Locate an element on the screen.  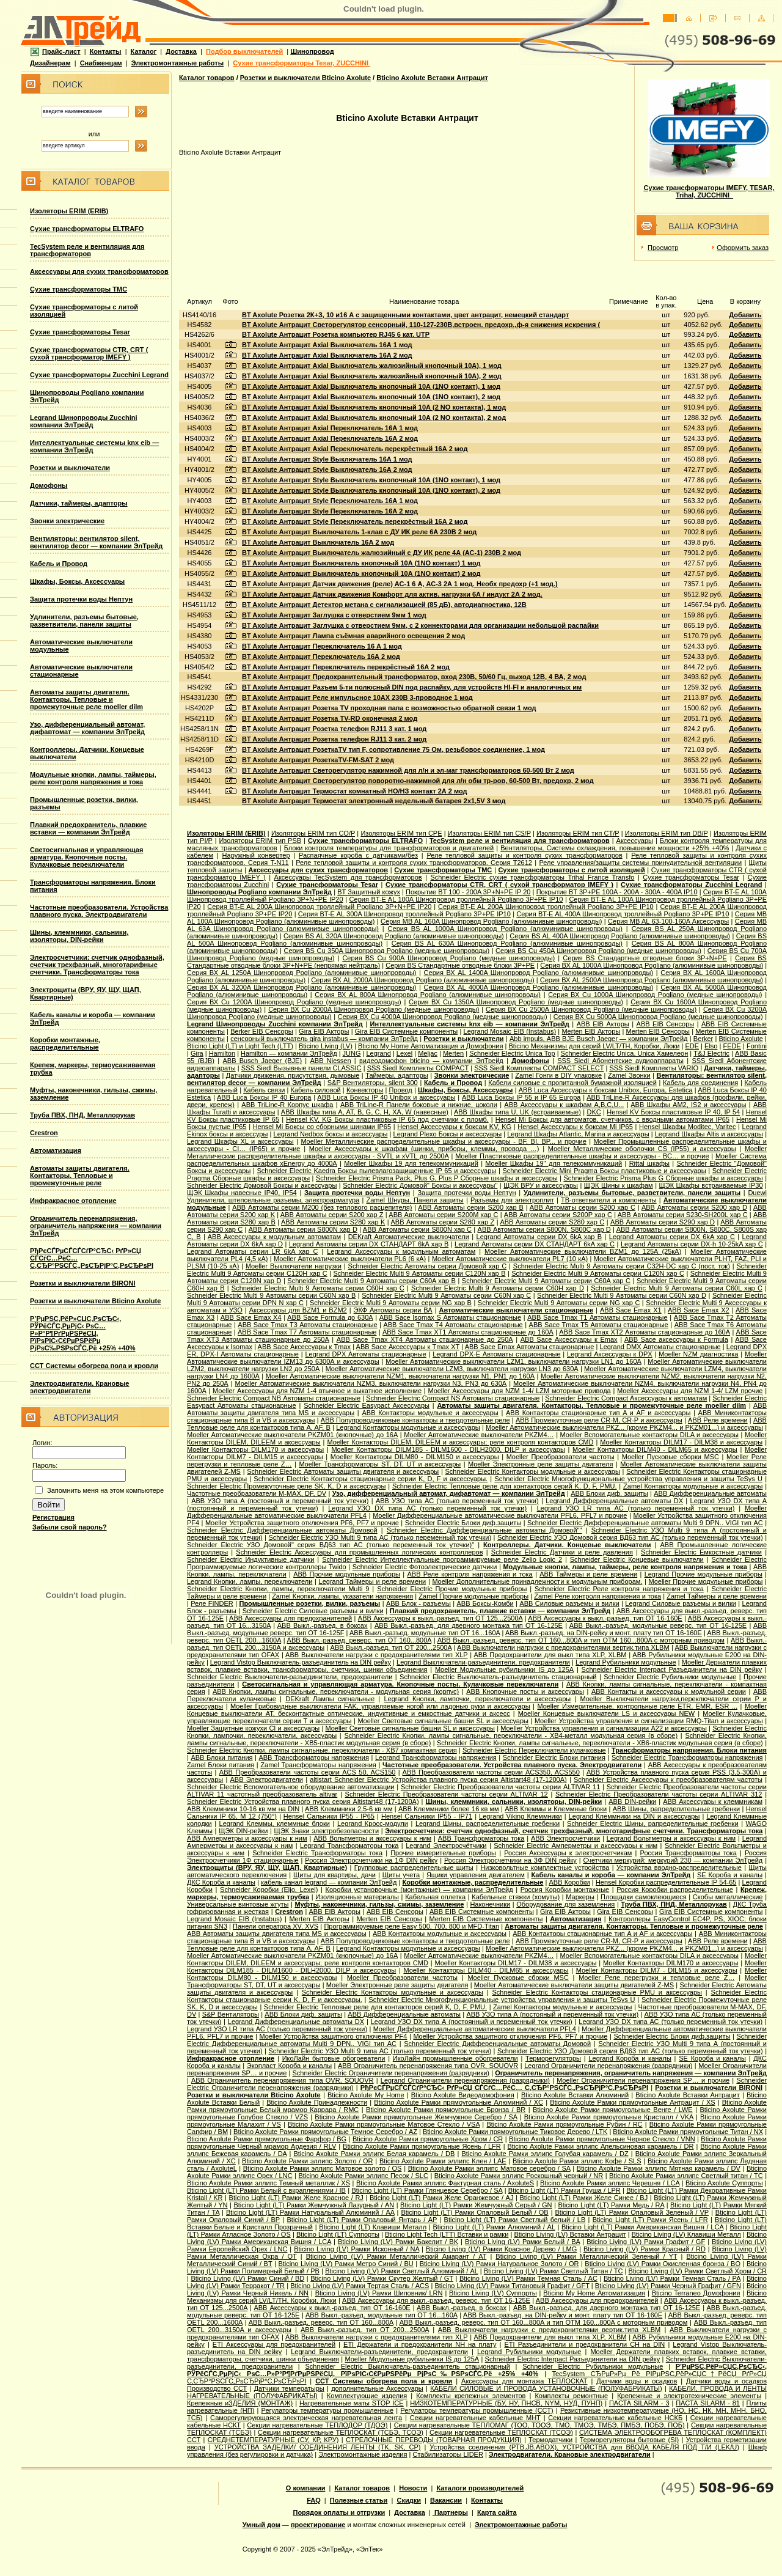
Moeller Металлические оболочки CS (IP55) и аксессуары is located at coordinates (642, 1148).